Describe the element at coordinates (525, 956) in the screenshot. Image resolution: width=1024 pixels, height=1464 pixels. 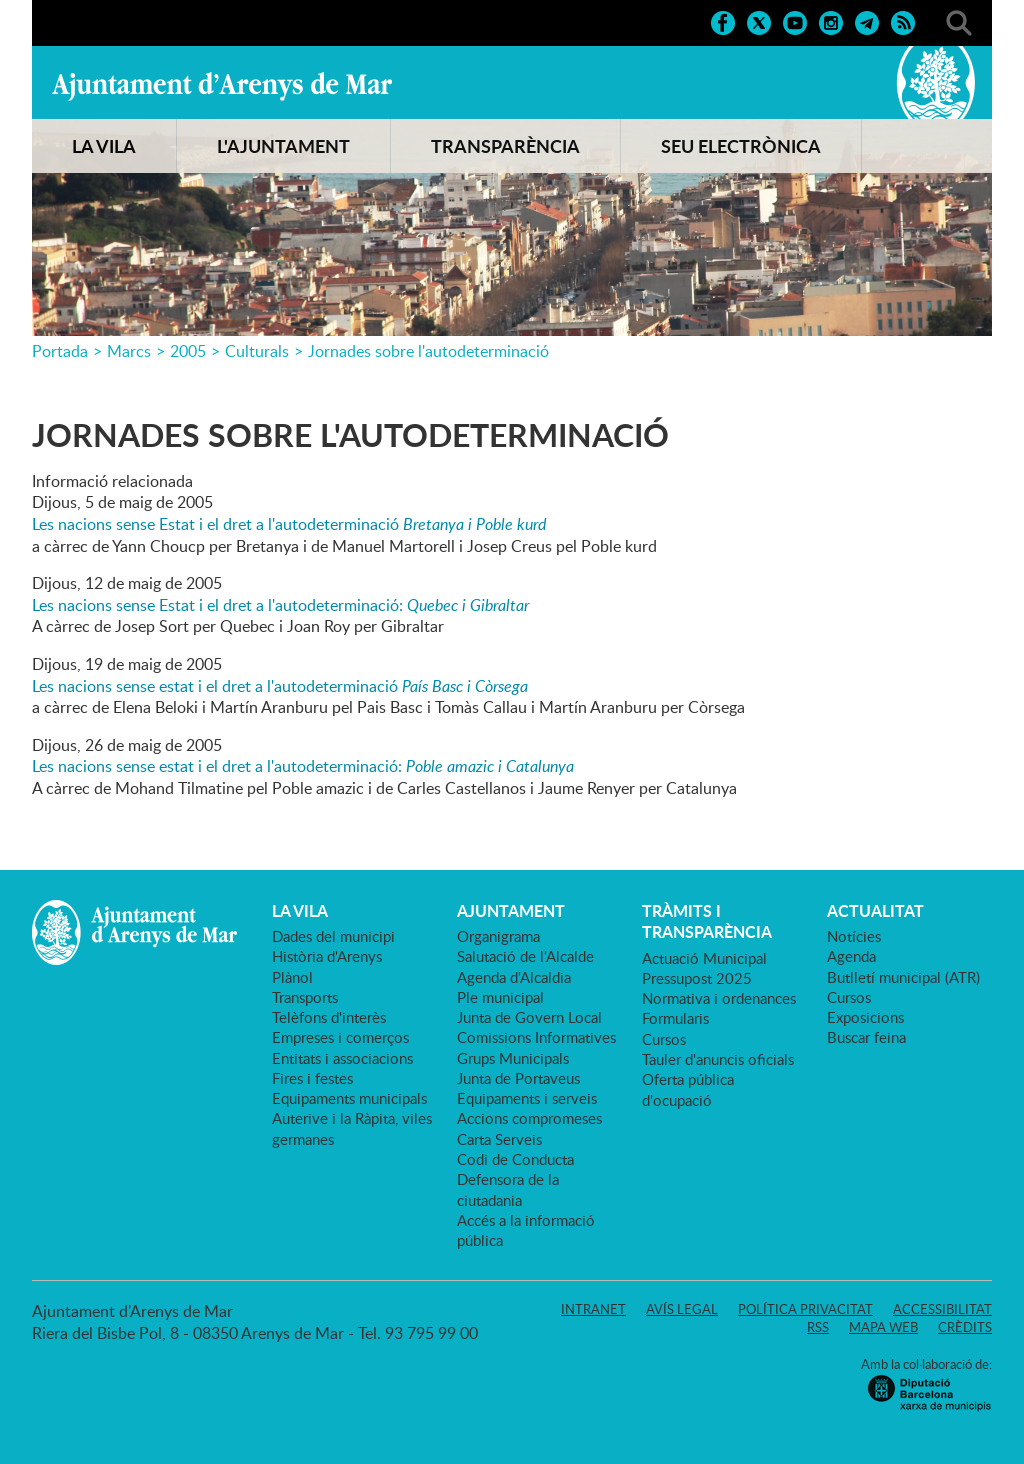
I see `Salutació de l'Alcalde` at that location.